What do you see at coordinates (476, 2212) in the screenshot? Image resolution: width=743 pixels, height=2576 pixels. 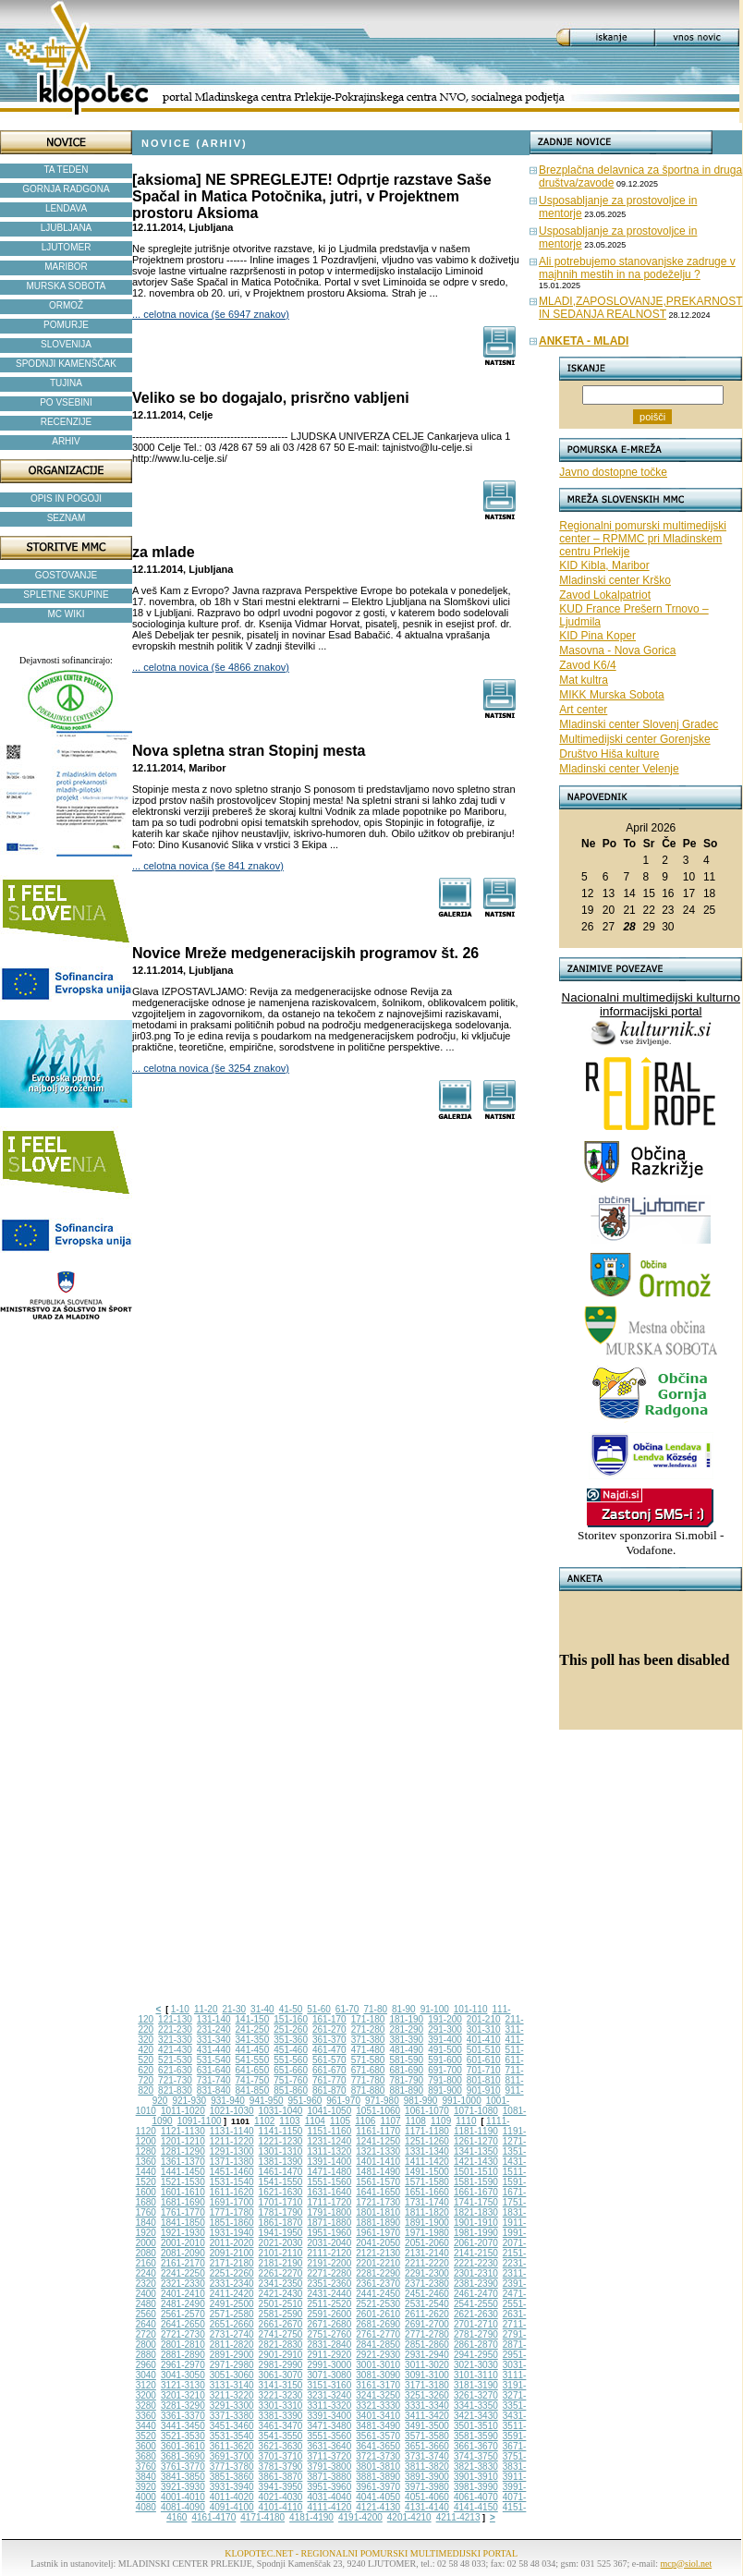 I see `1821-1830` at bounding box center [476, 2212].